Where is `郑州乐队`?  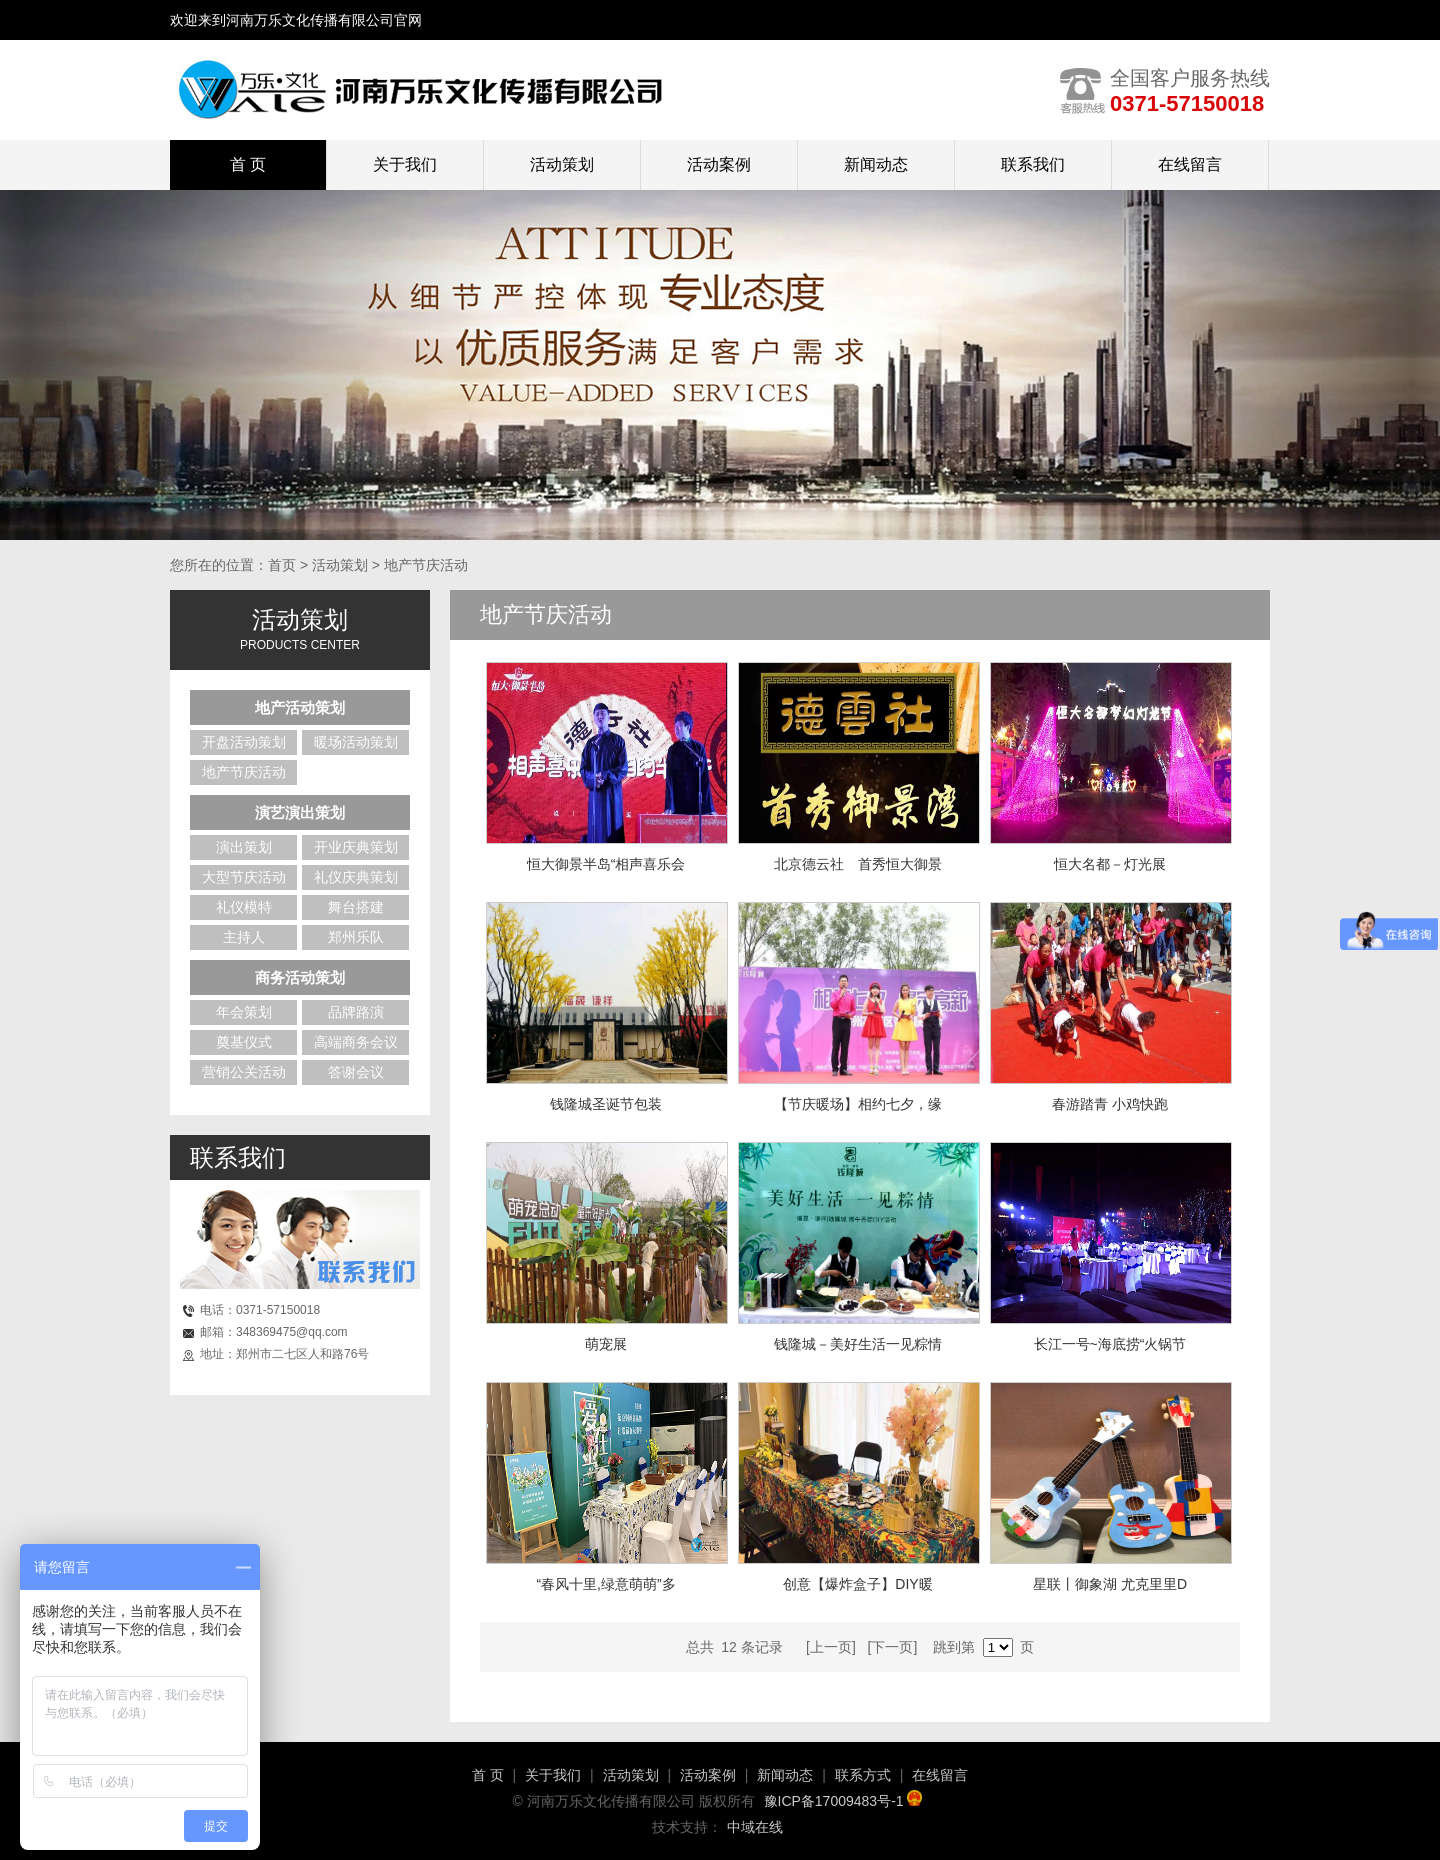
郑州乐队 is located at coordinates (356, 937).